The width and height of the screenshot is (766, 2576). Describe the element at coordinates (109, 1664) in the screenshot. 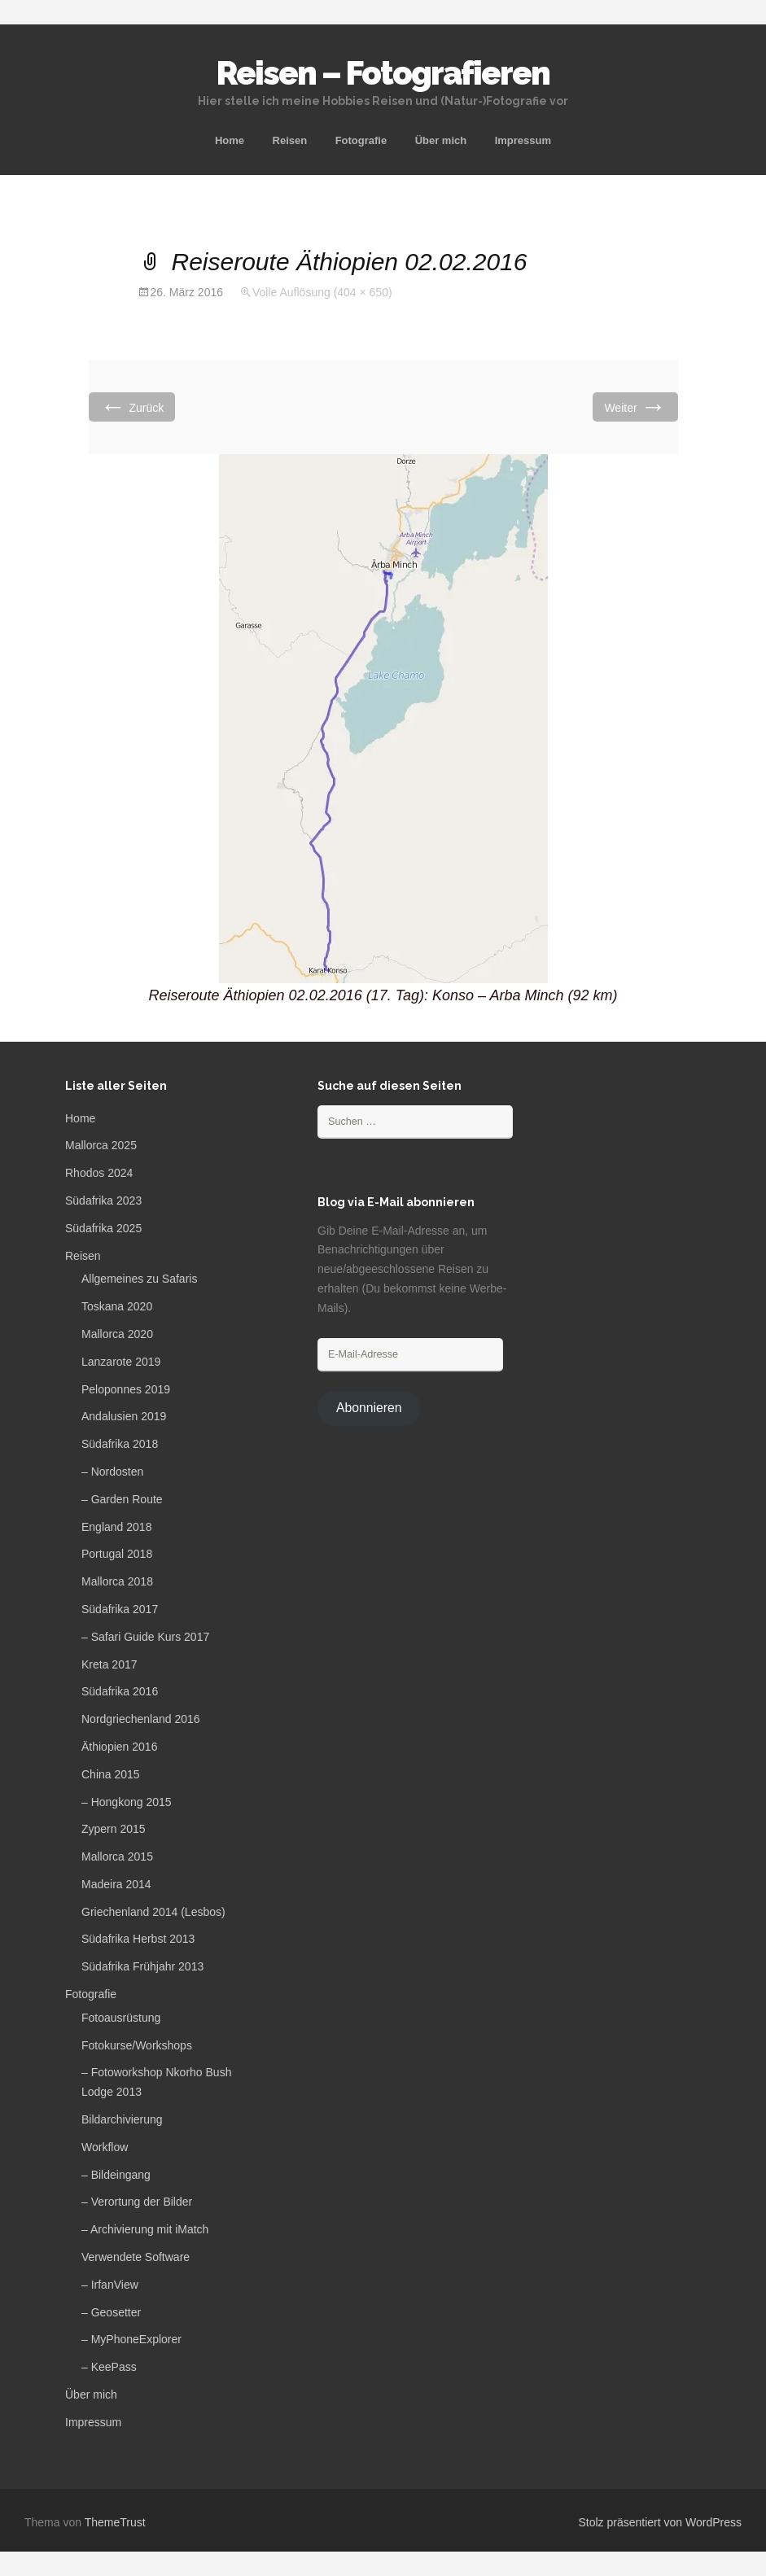

I see `Kreta 2017` at that location.